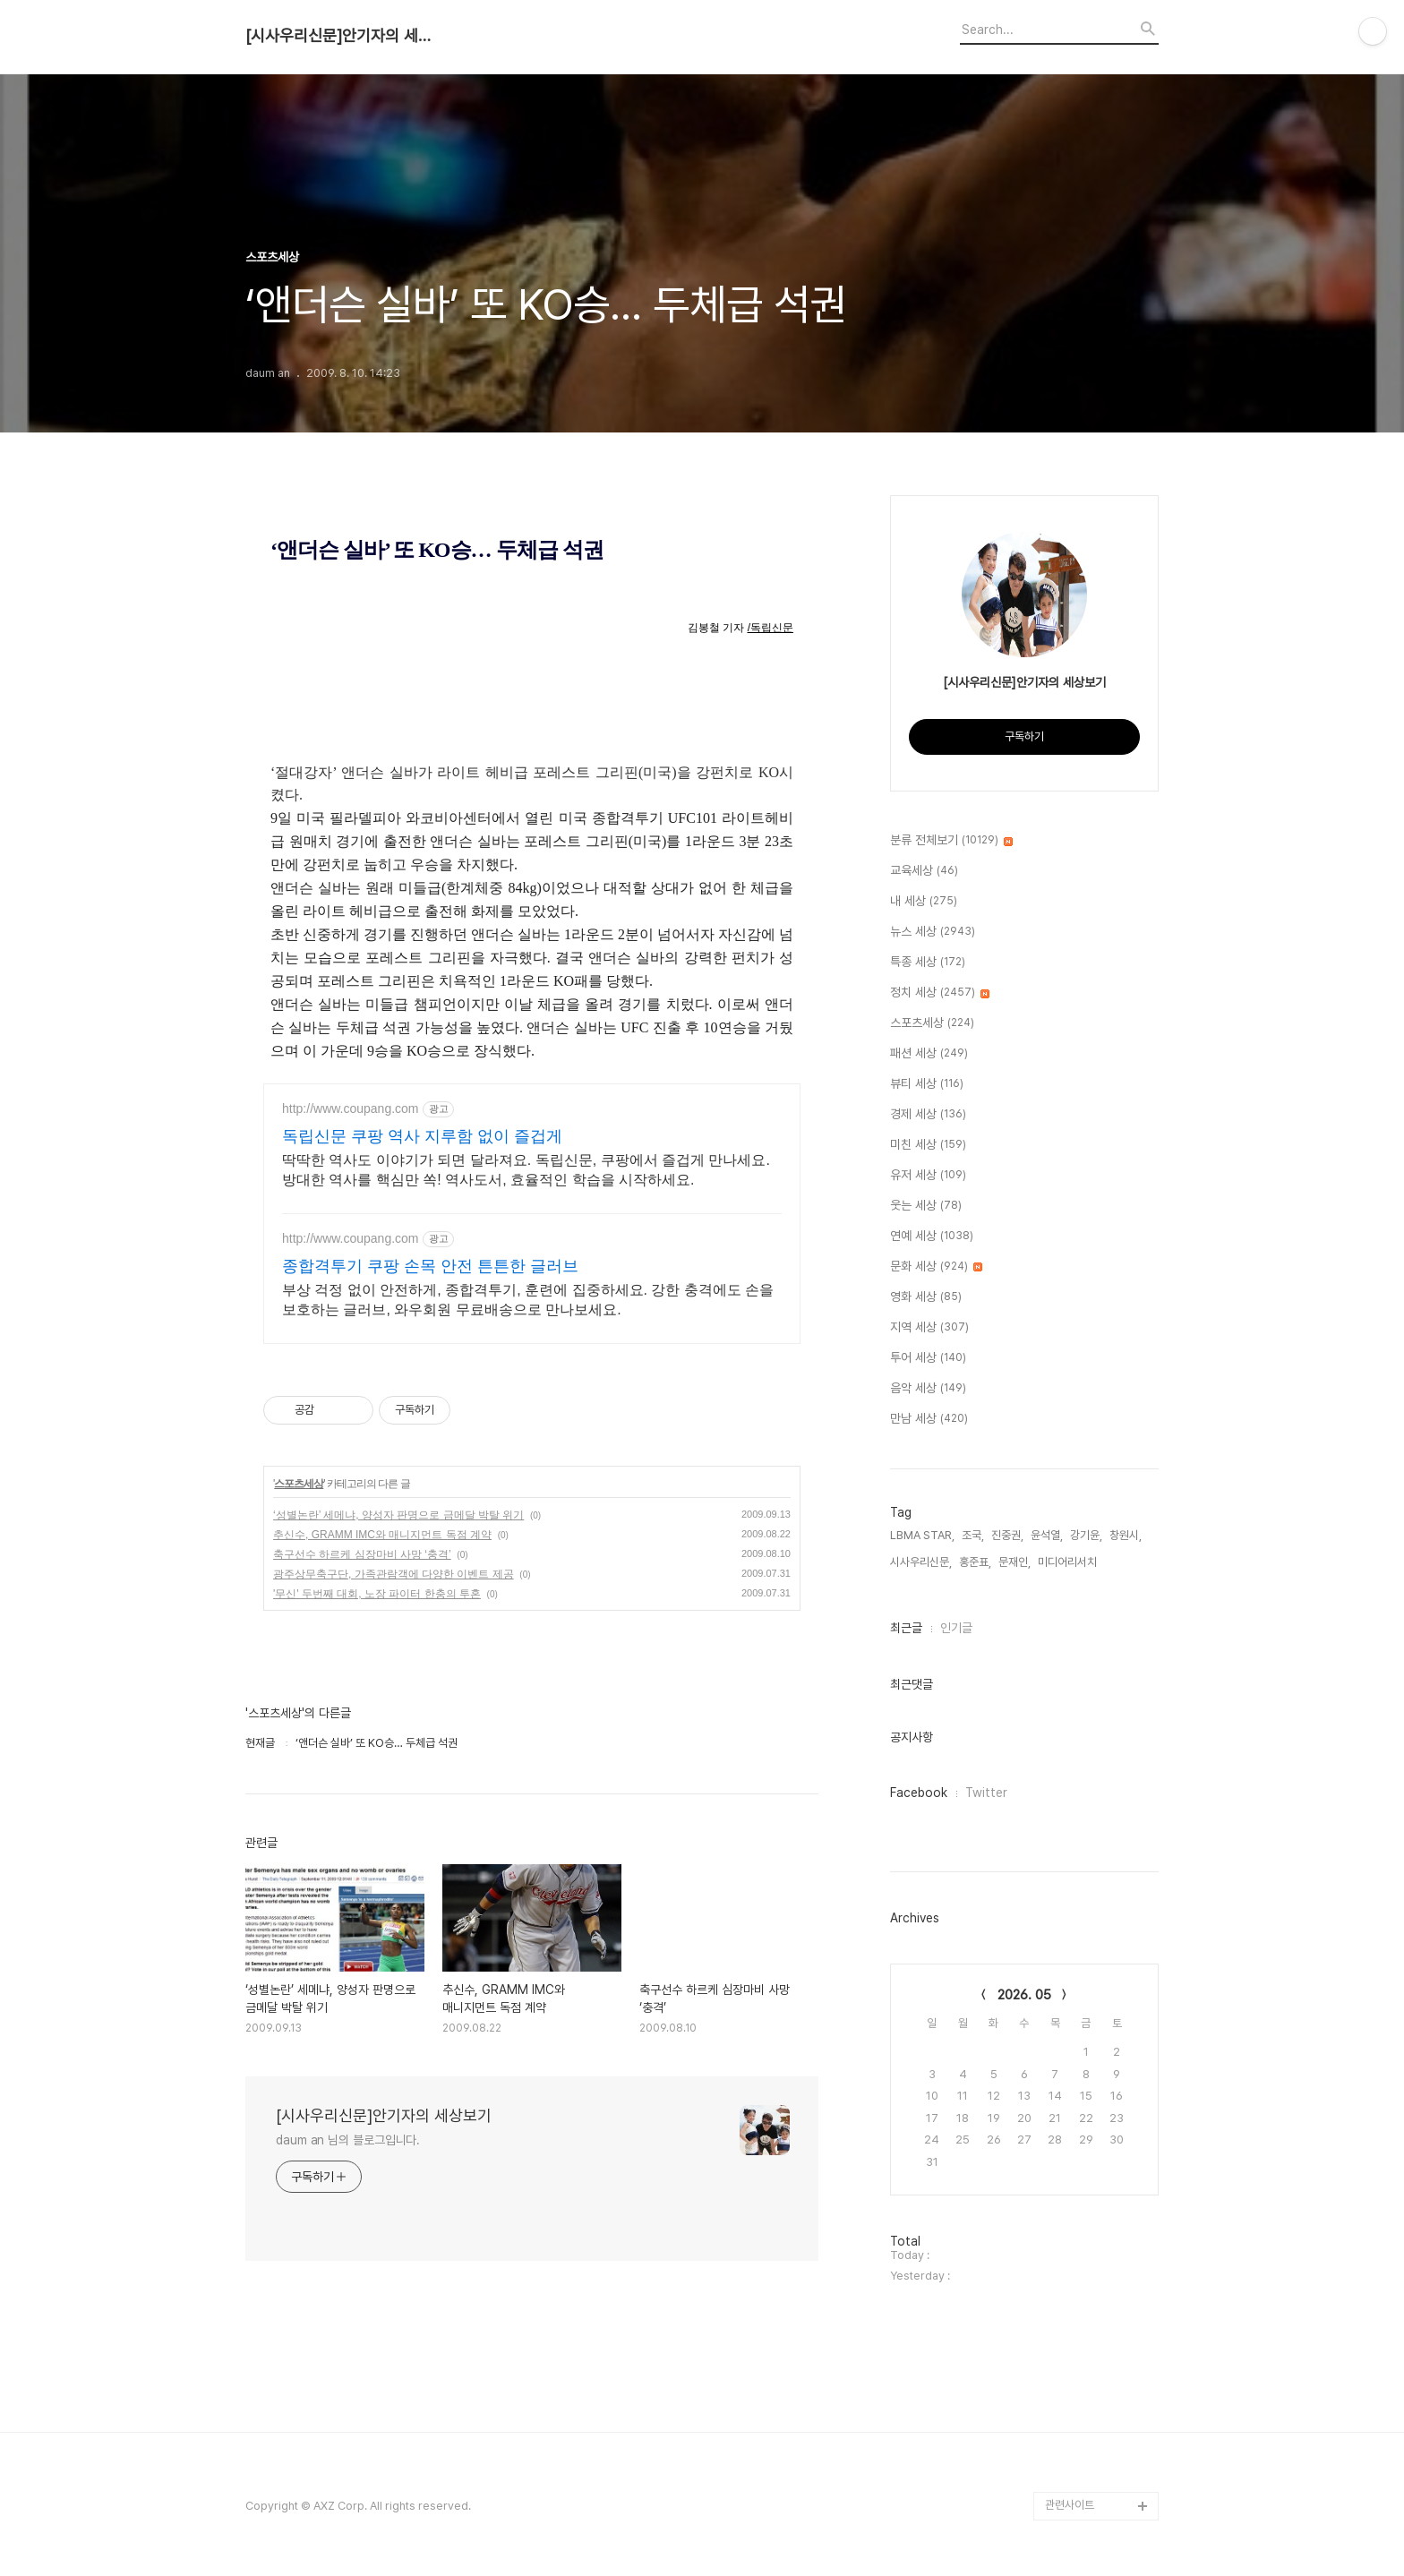 This screenshot has height=2576, width=1404. Describe the element at coordinates (382, 1534) in the screenshot. I see `추신수, GRAMM IMC와 매니지먼트 독점 계약` at that location.